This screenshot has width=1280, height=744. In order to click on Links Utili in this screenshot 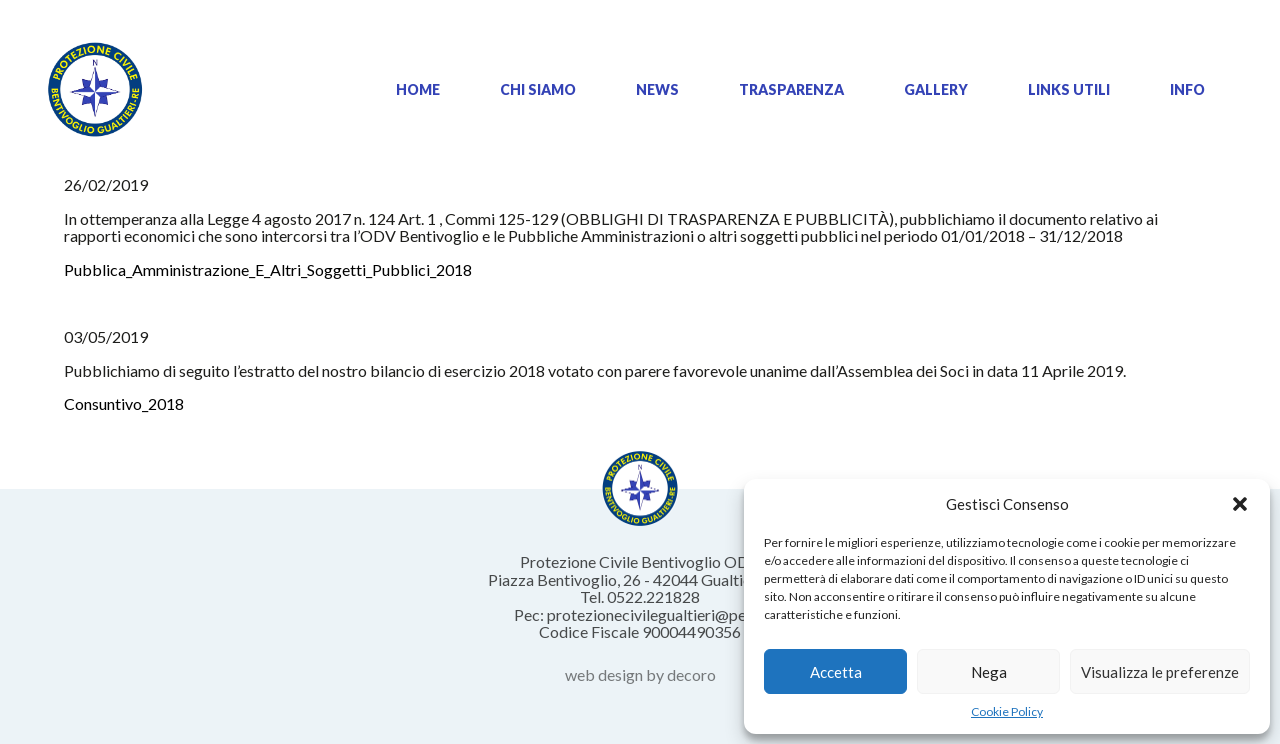, I will do `click(1069, 89)`.